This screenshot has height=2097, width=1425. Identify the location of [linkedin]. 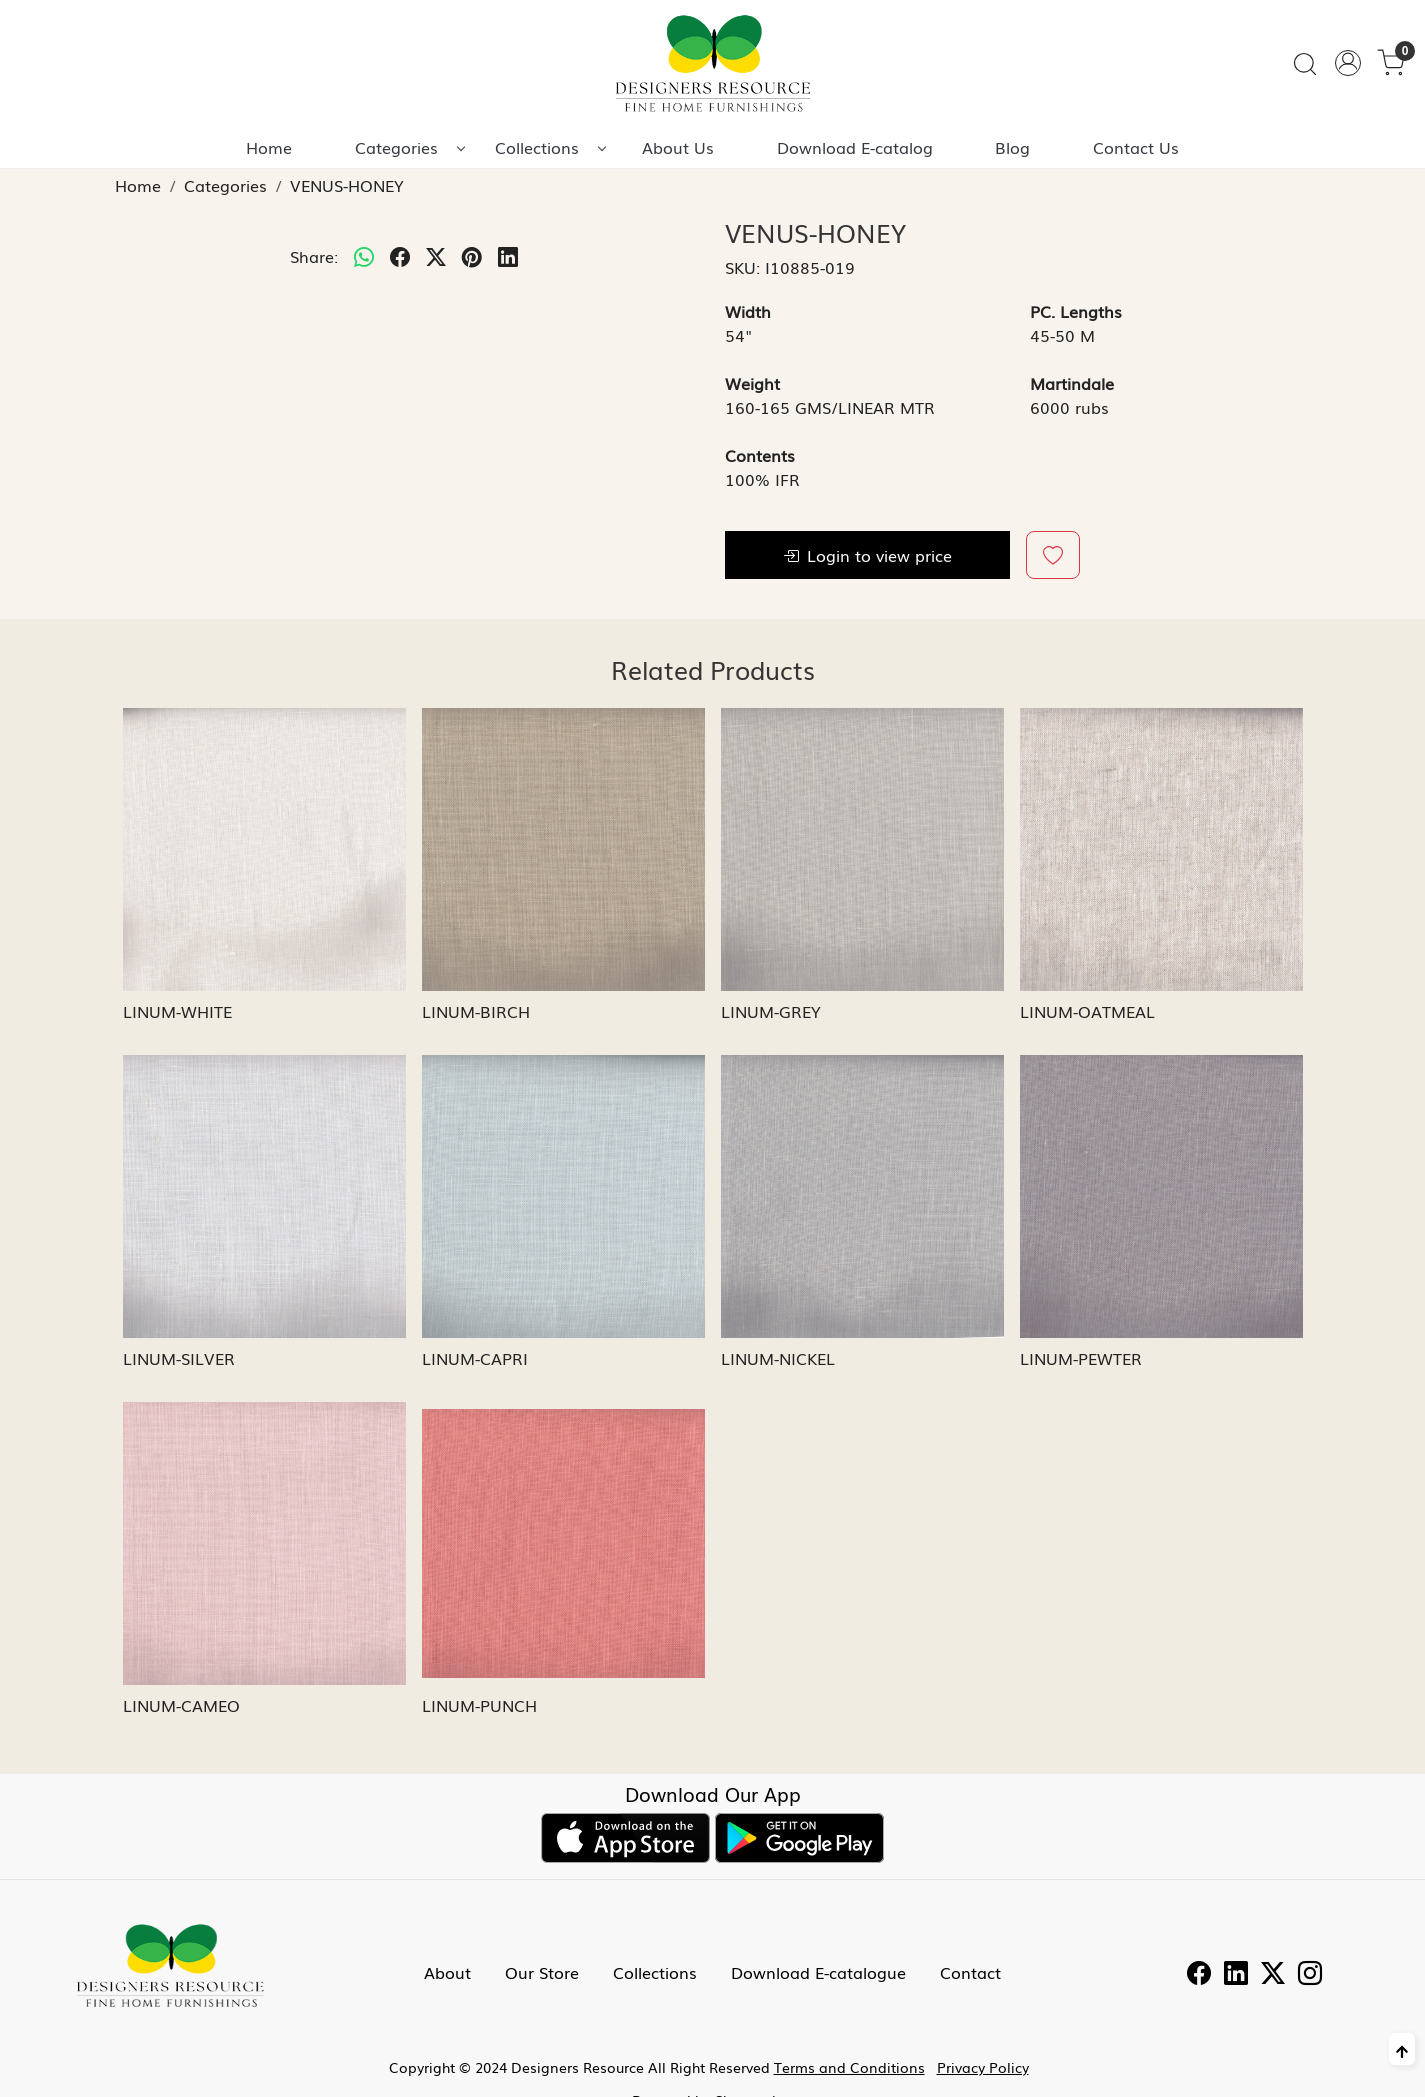
(508, 256).